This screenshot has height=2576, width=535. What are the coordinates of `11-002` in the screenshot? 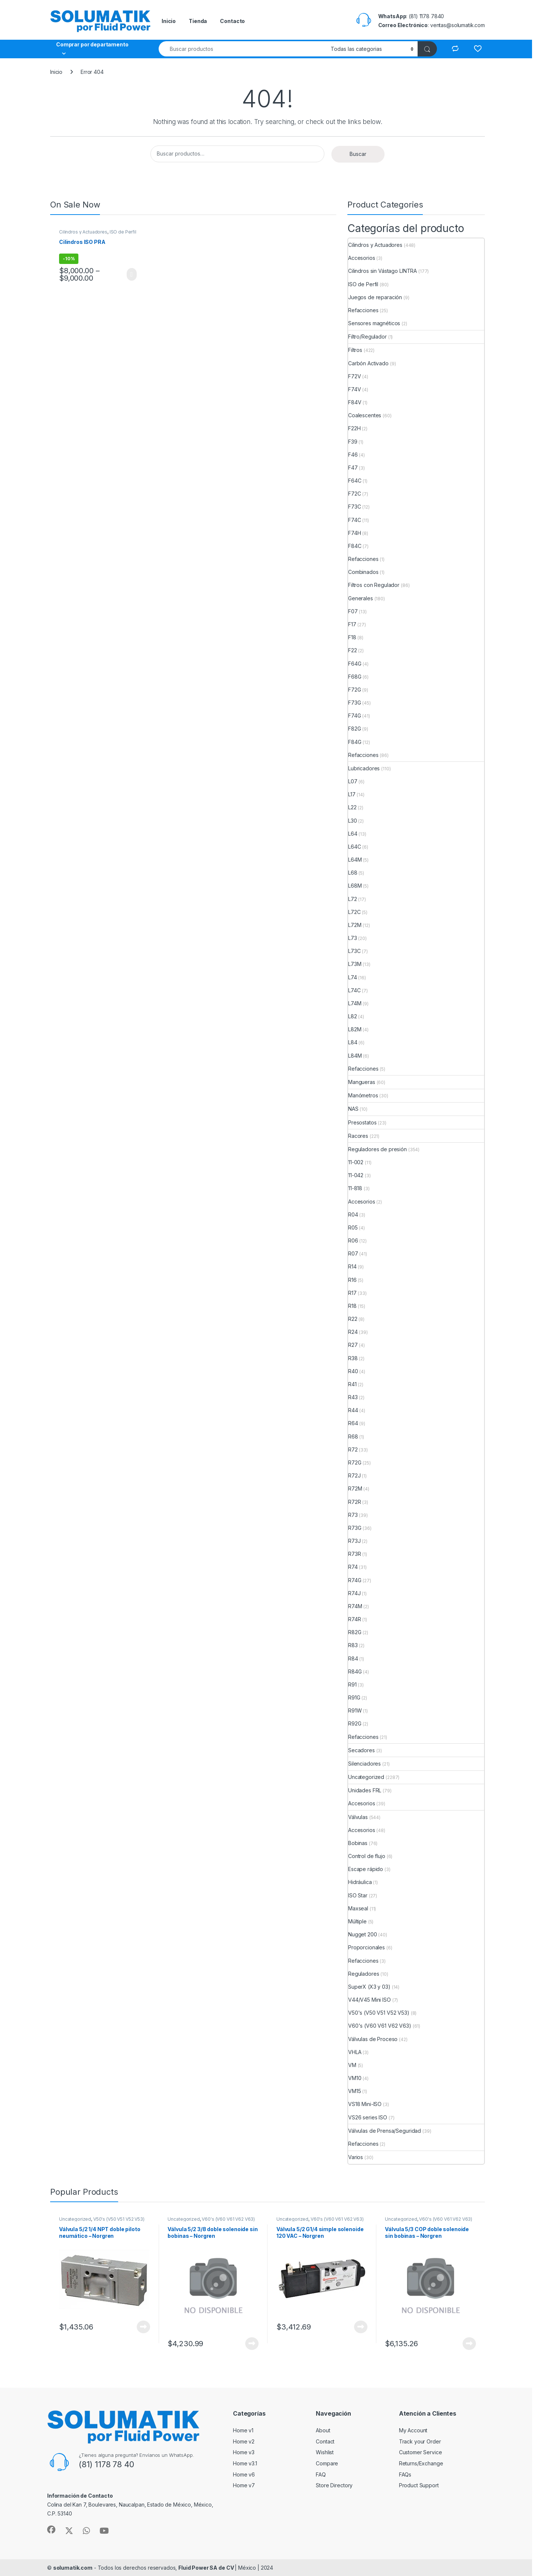 It's located at (355, 1162).